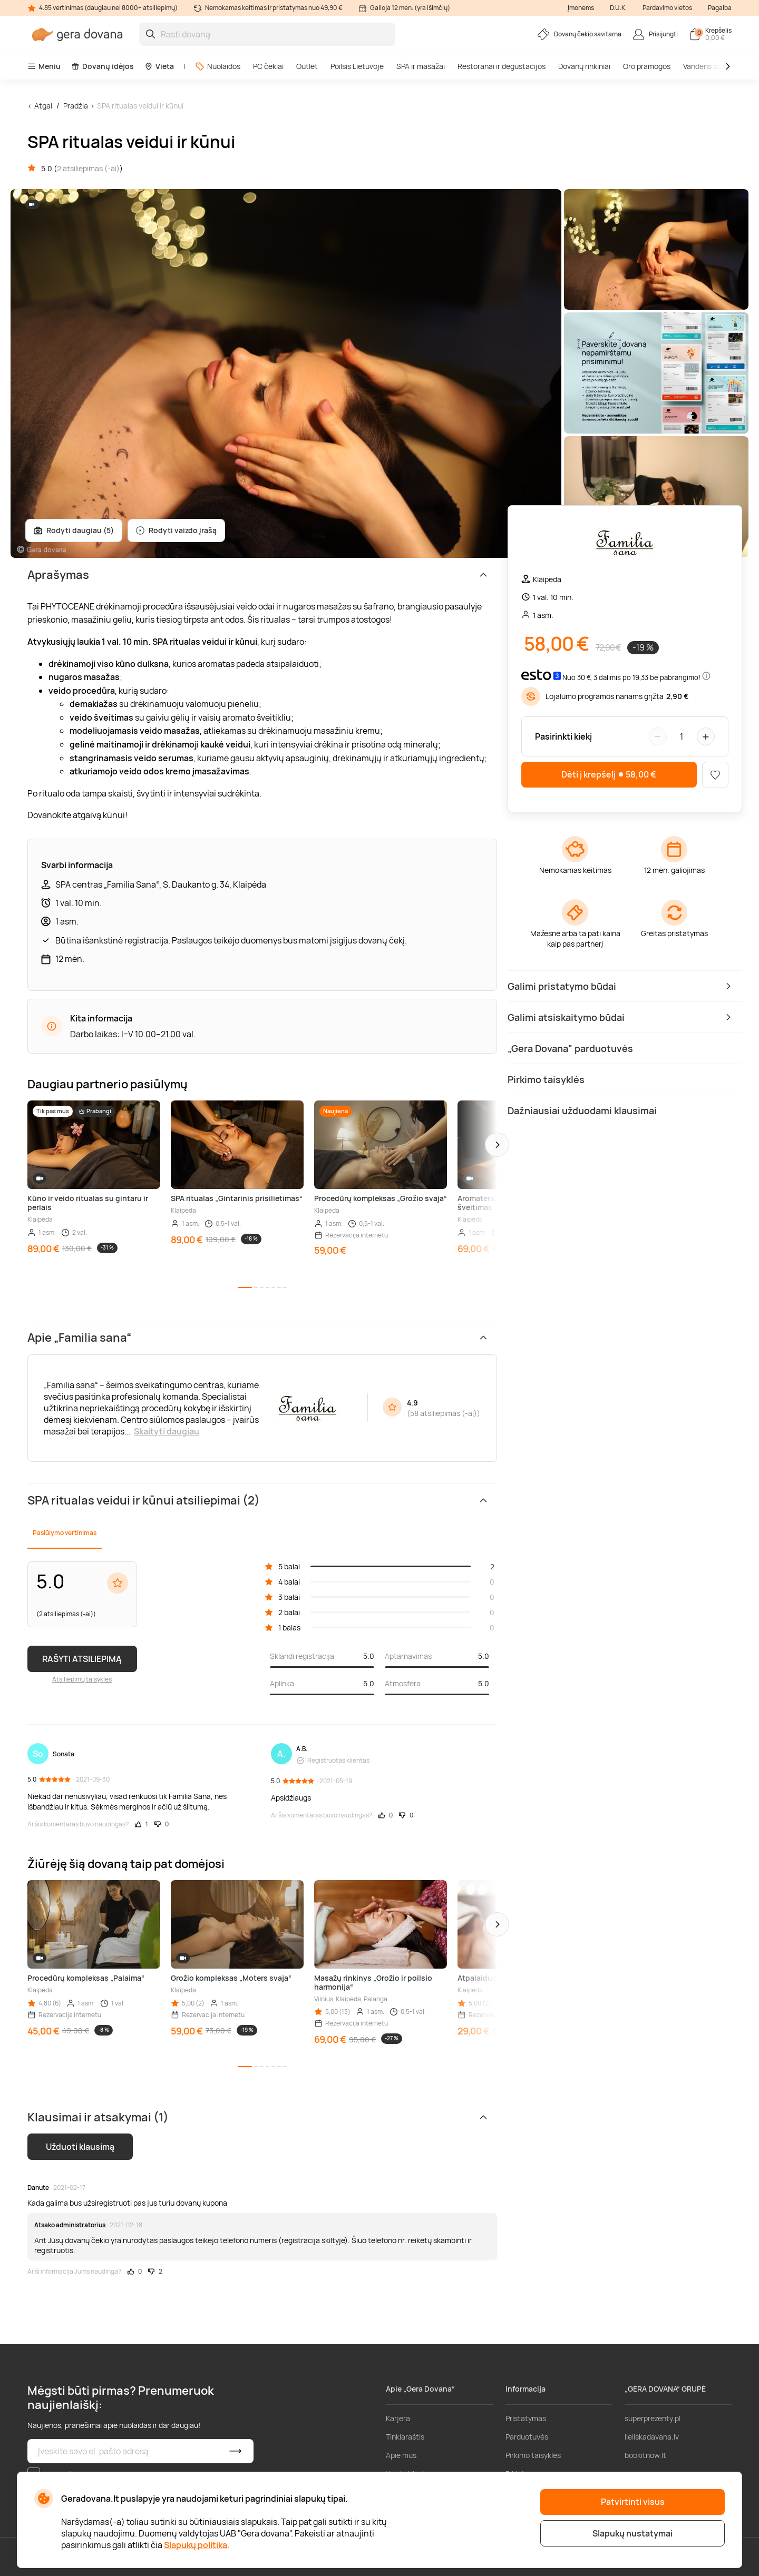 Image resolution: width=759 pixels, height=2576 pixels. What do you see at coordinates (652, 2437) in the screenshot?
I see `lieliskadavana.lv` at bounding box center [652, 2437].